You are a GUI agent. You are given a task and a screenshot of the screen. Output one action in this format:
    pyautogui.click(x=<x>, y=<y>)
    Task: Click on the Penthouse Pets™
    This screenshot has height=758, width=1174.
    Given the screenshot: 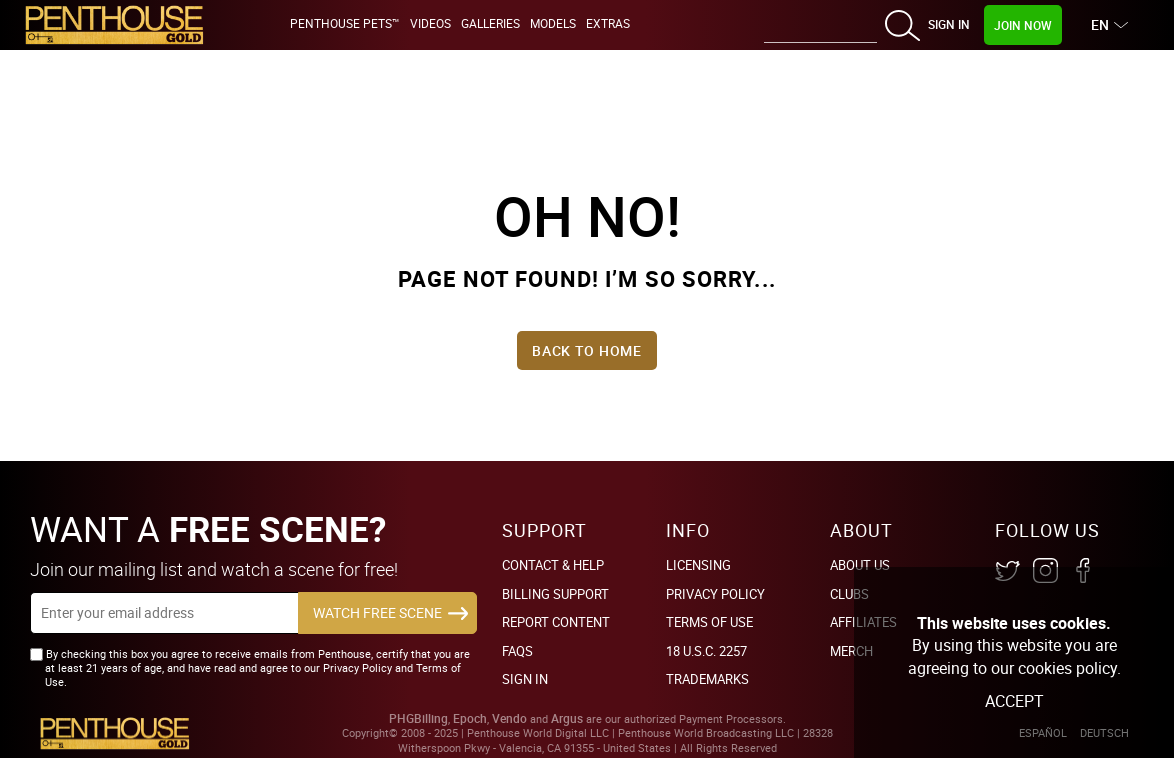 What is the action you would take?
    pyautogui.click(x=345, y=23)
    